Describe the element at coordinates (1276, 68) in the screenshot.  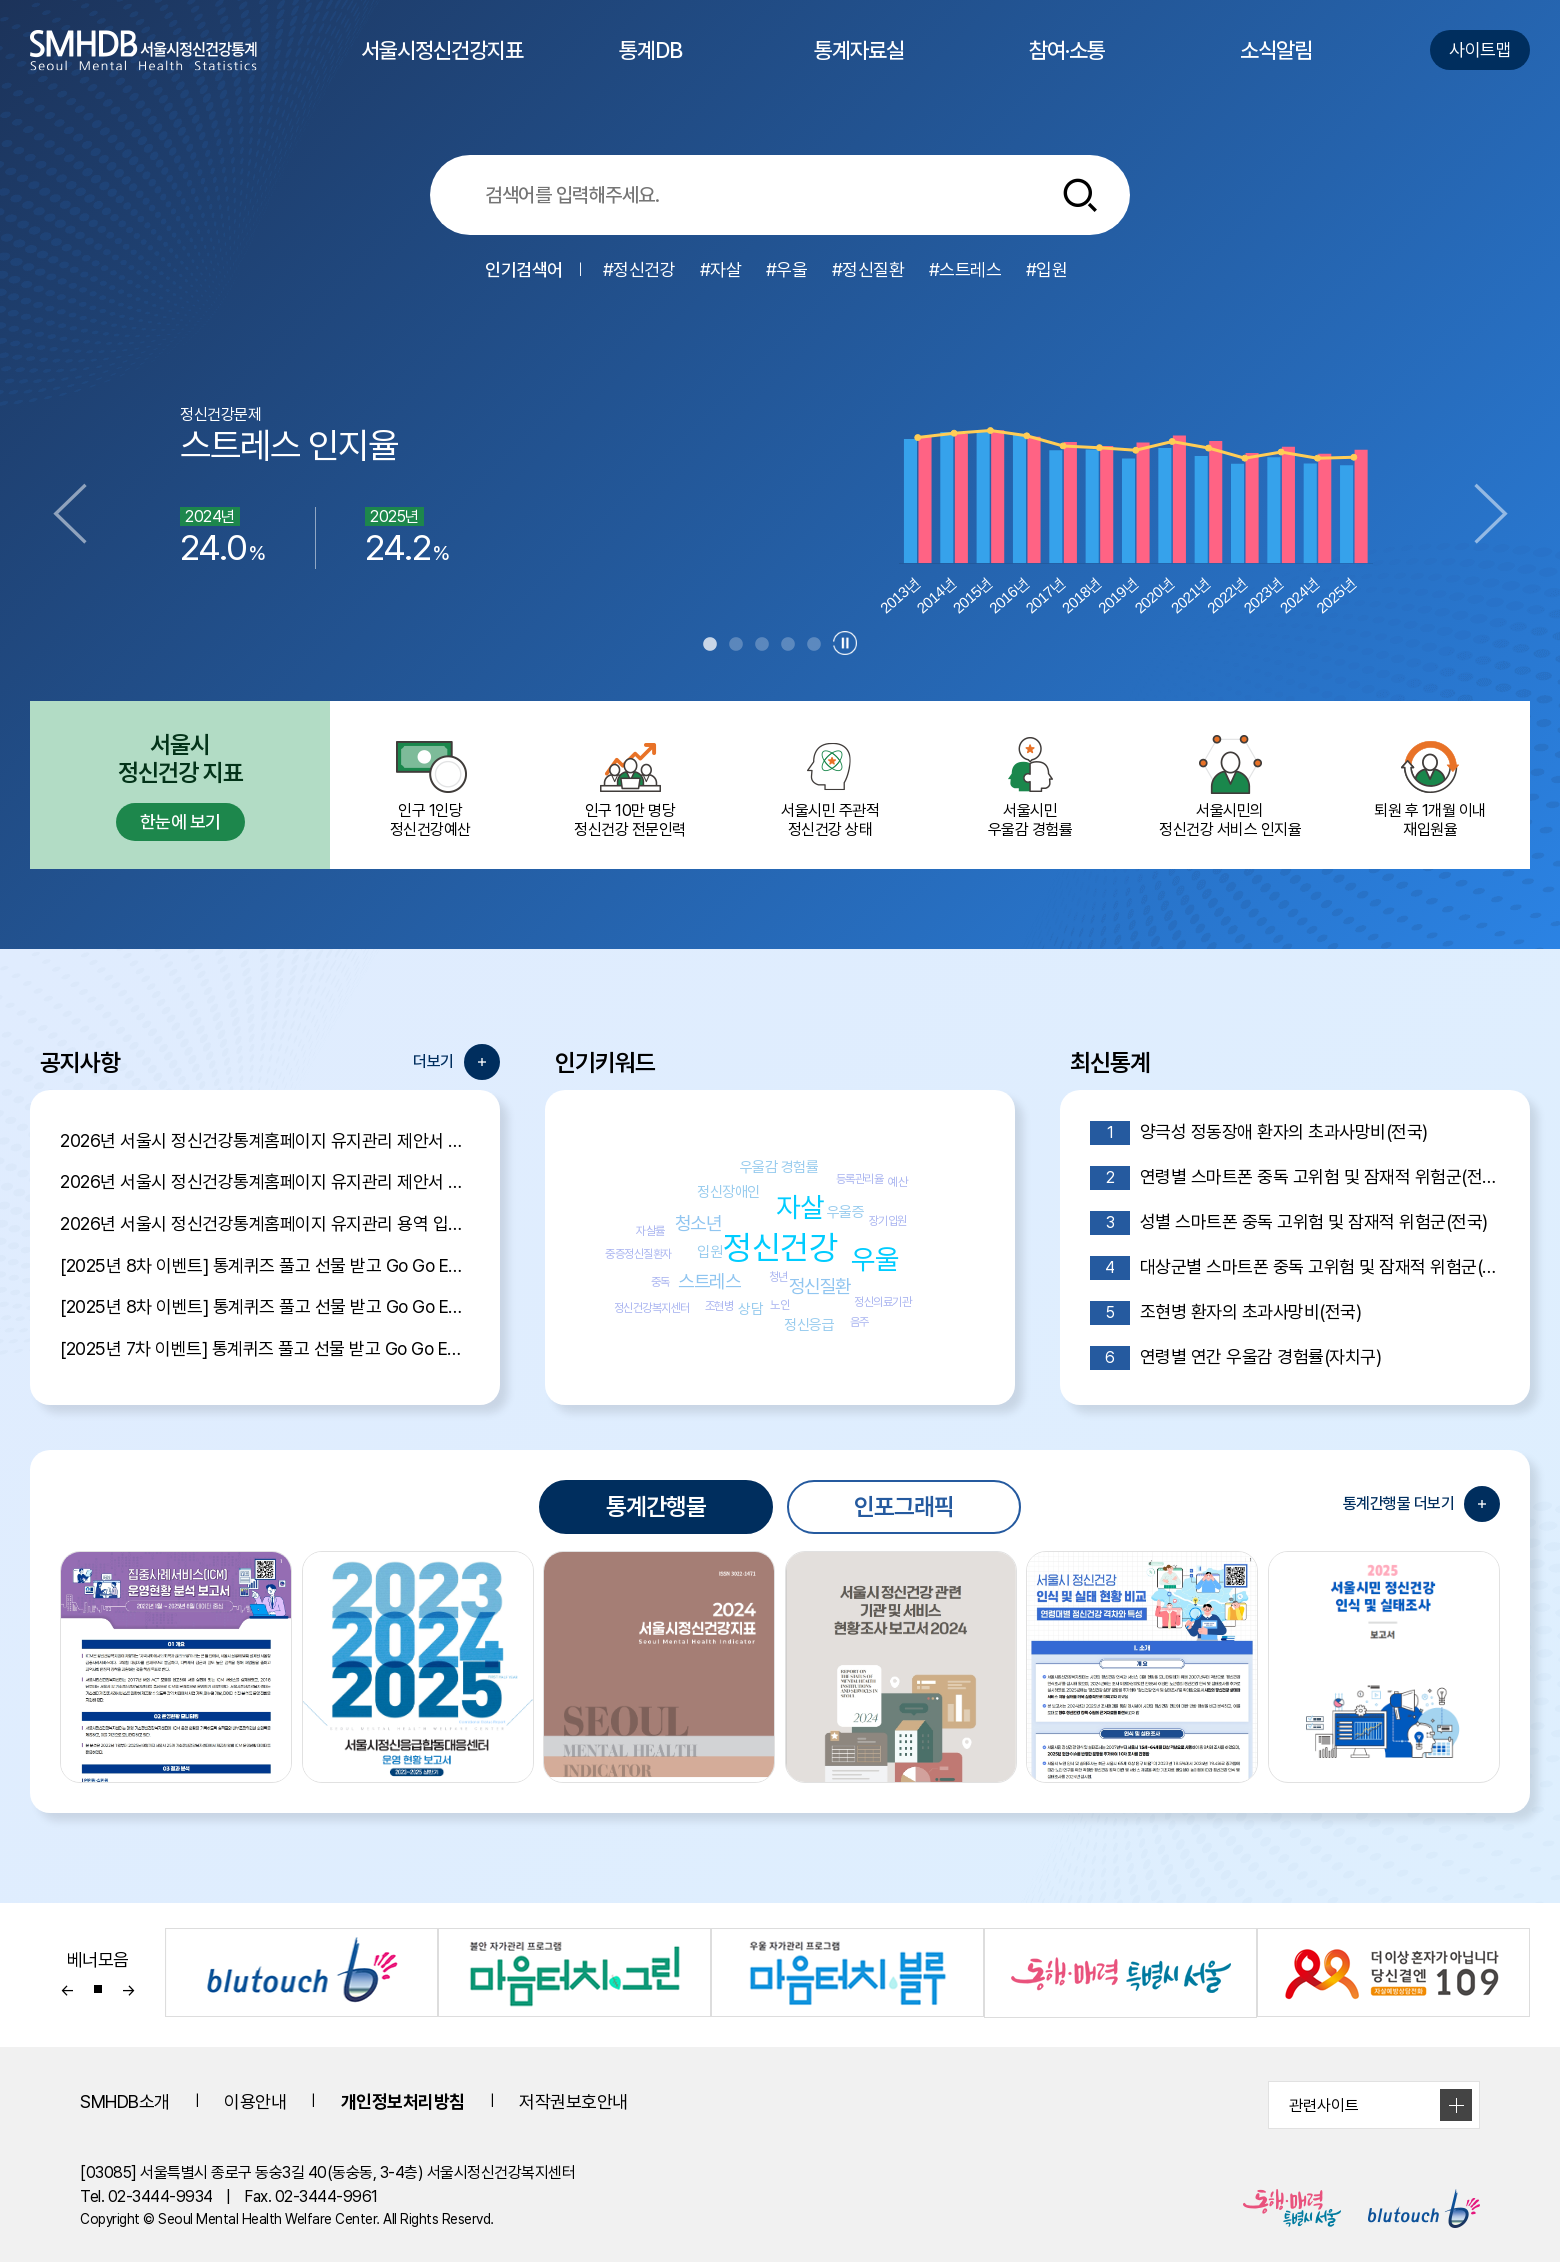
I see `소식알림` at that location.